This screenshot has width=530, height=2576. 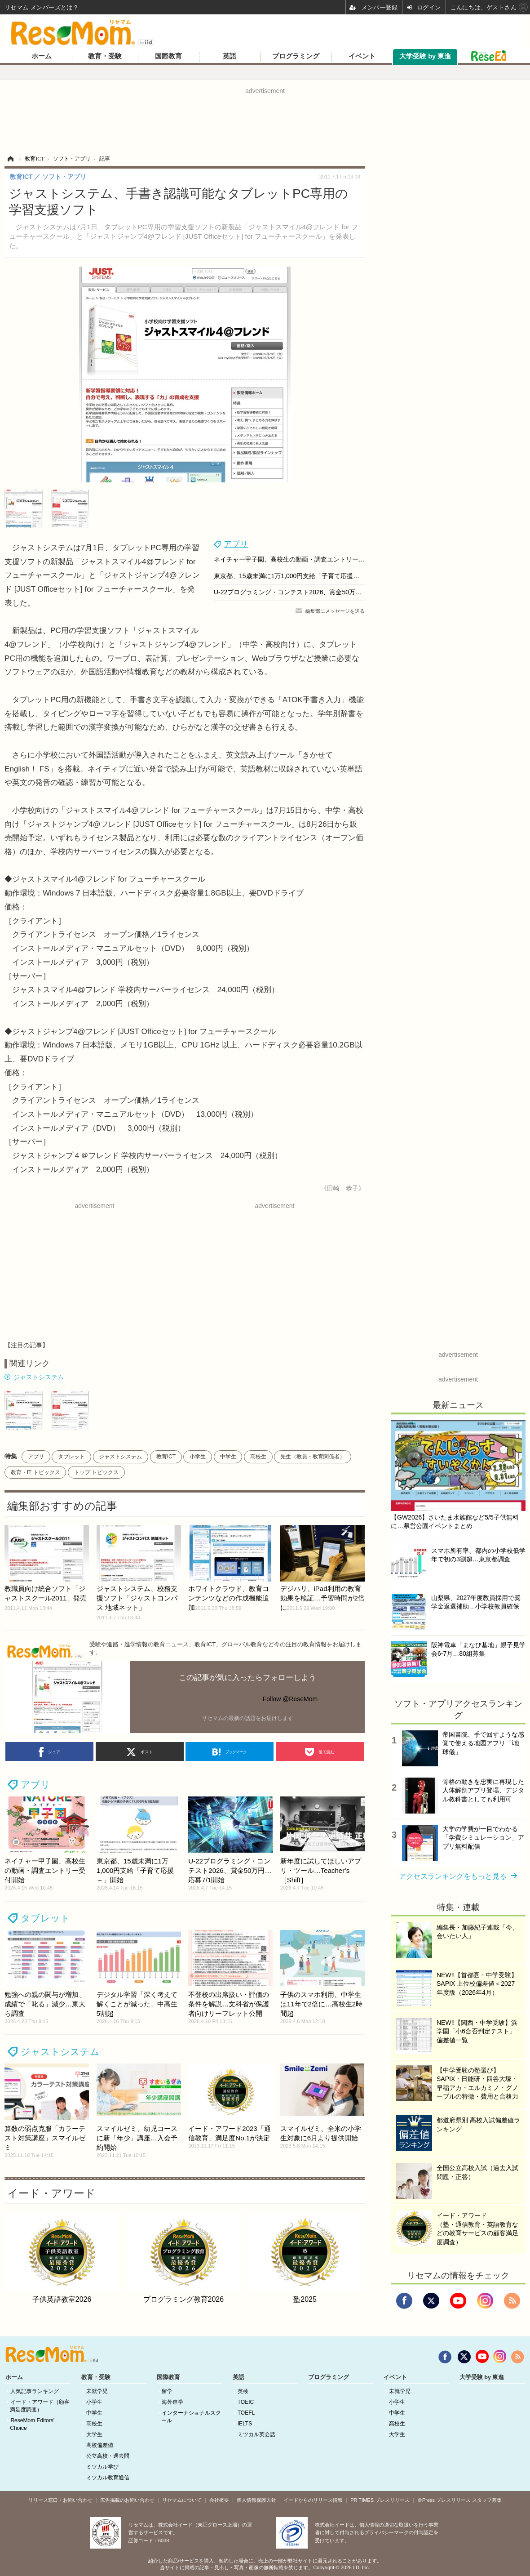 I want to click on イードからのリリース情報, so click(x=313, y=2500).